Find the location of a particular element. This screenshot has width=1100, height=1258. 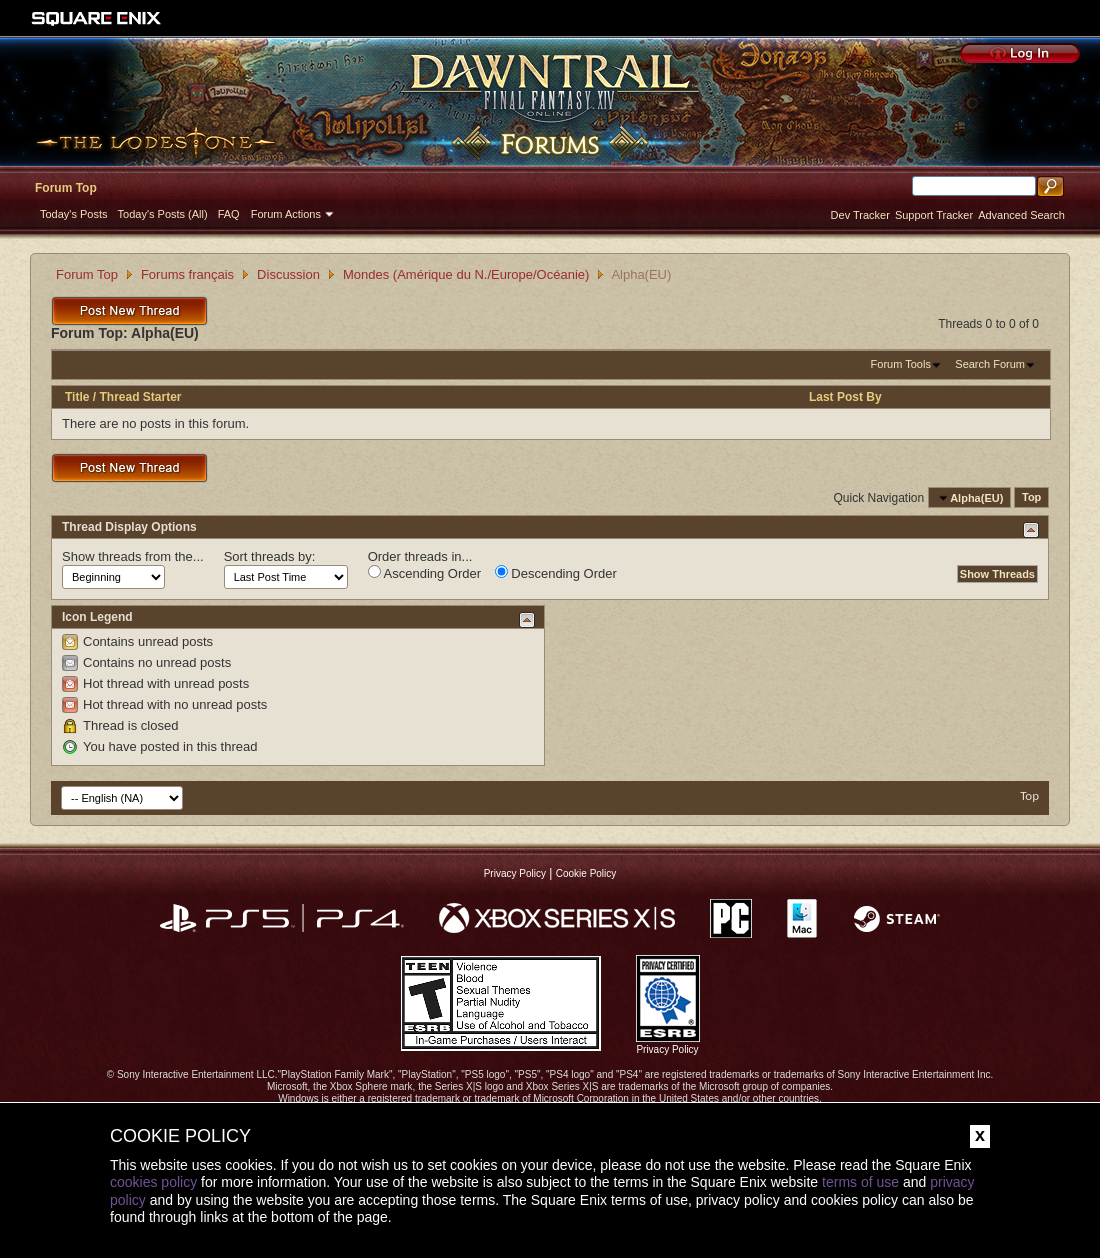

Privacy Policy is located at coordinates (515, 873).